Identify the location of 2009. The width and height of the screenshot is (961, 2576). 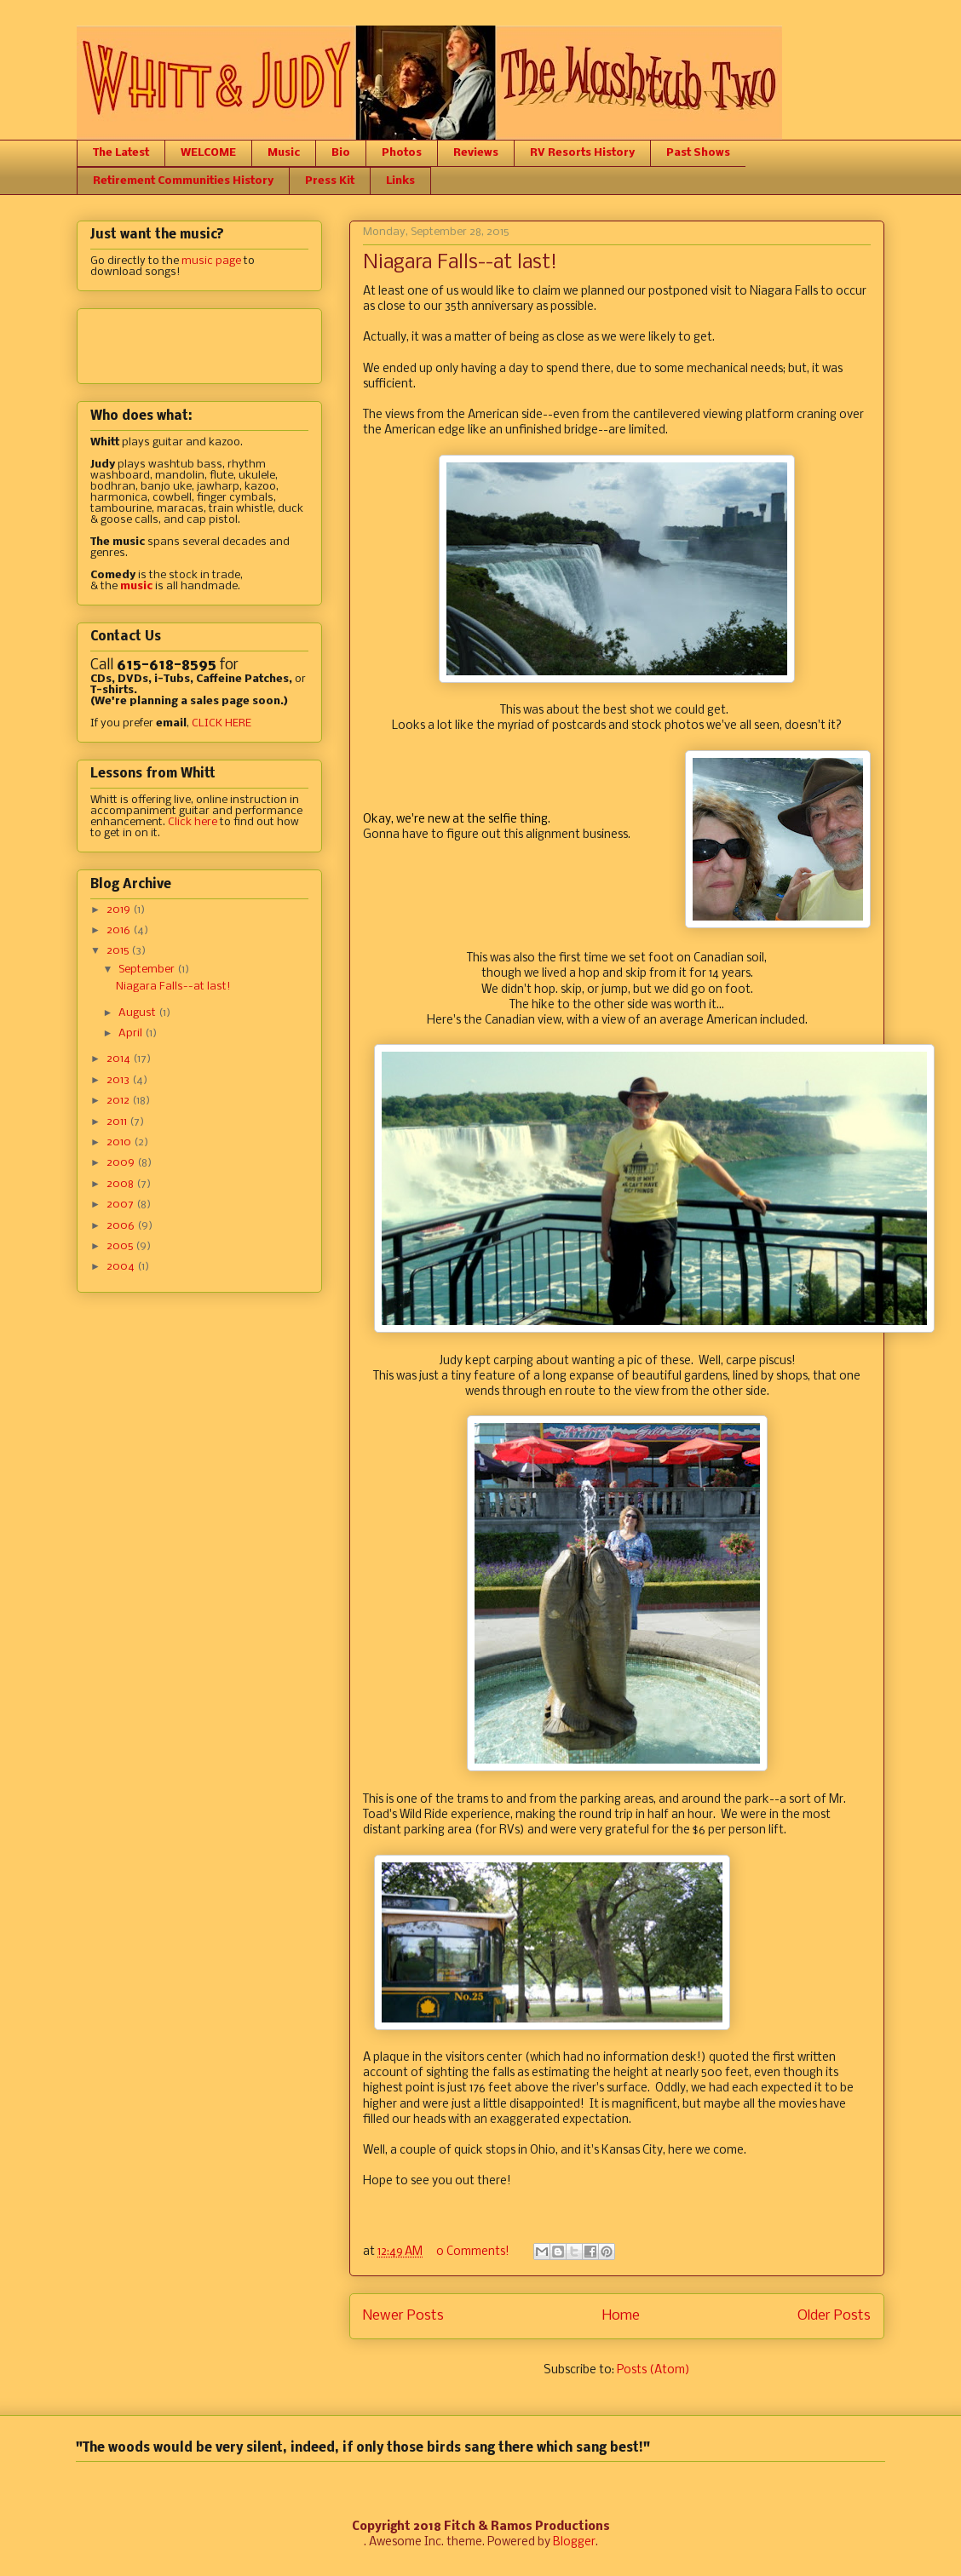
(121, 1162).